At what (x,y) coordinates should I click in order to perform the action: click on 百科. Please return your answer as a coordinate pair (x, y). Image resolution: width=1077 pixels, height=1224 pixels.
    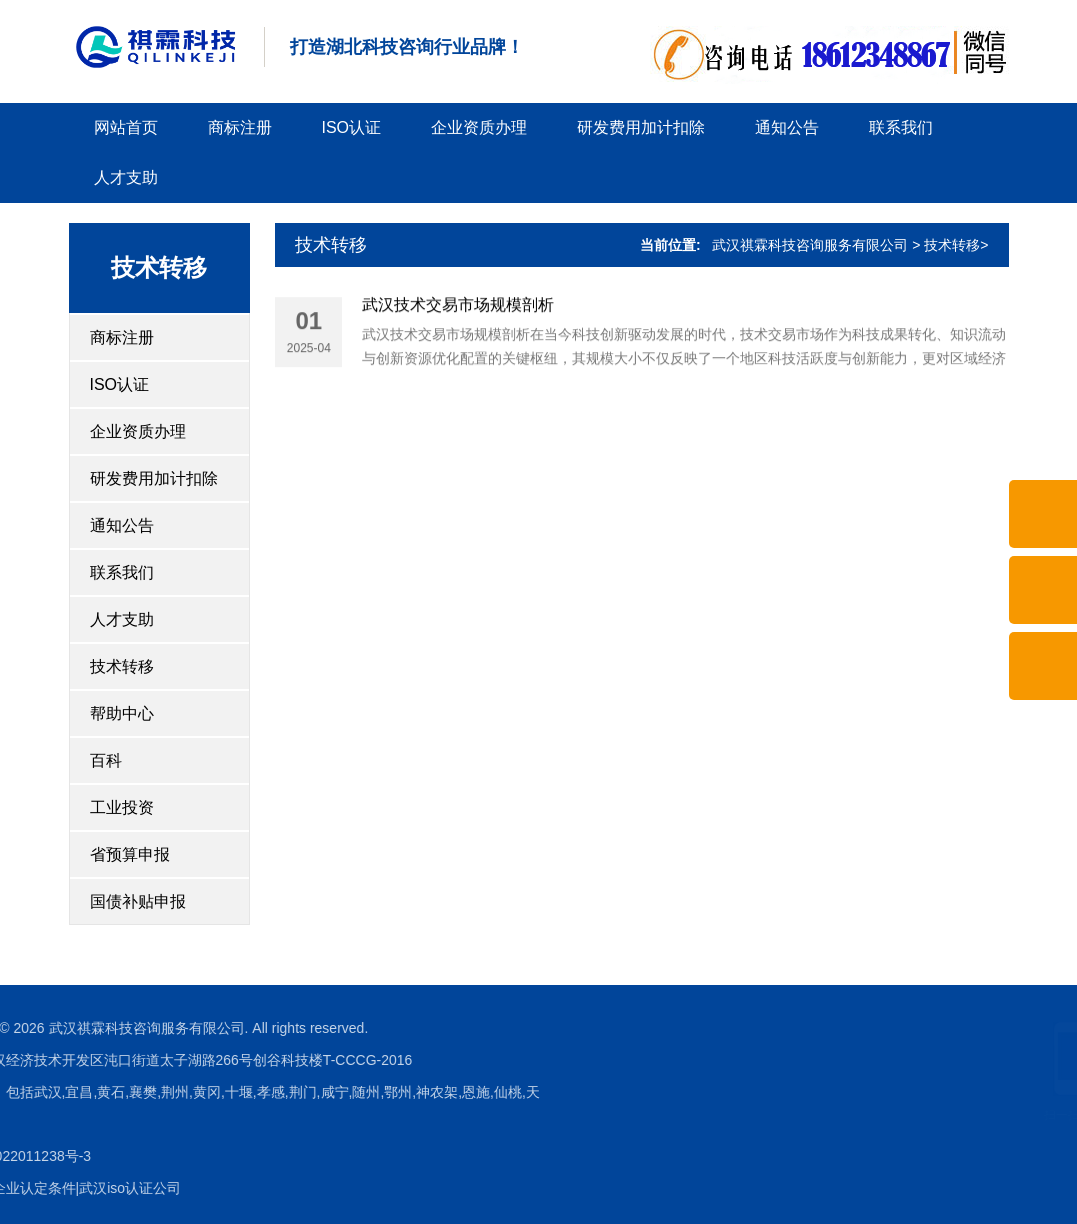
    Looking at the image, I should click on (106, 760).